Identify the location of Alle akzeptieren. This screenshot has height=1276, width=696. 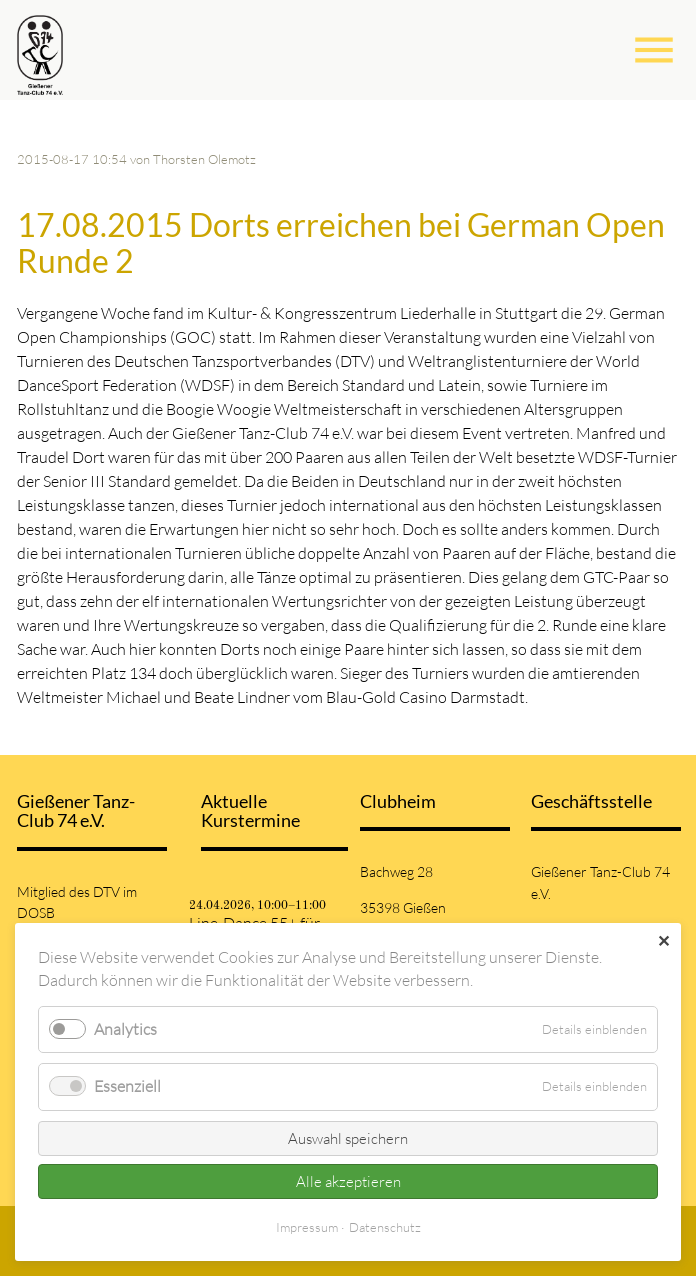
(348, 1181).